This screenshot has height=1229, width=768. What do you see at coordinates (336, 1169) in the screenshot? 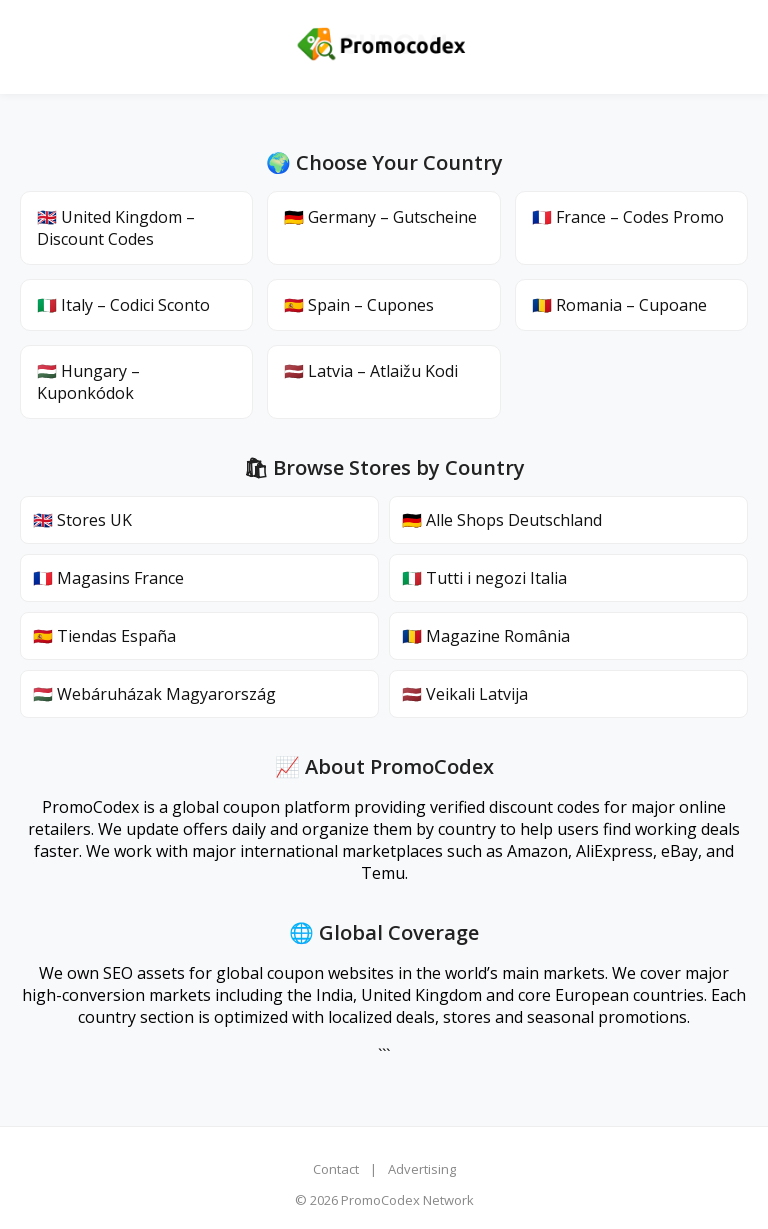
I see `Contact` at bounding box center [336, 1169].